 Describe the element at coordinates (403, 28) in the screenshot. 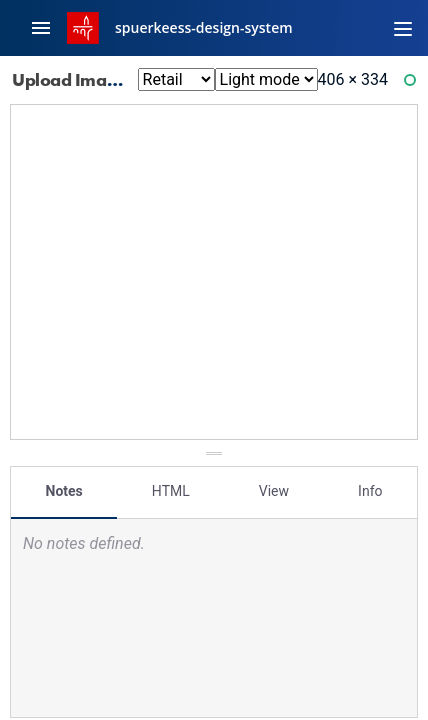

I see `[Toggle navigation]` at that location.